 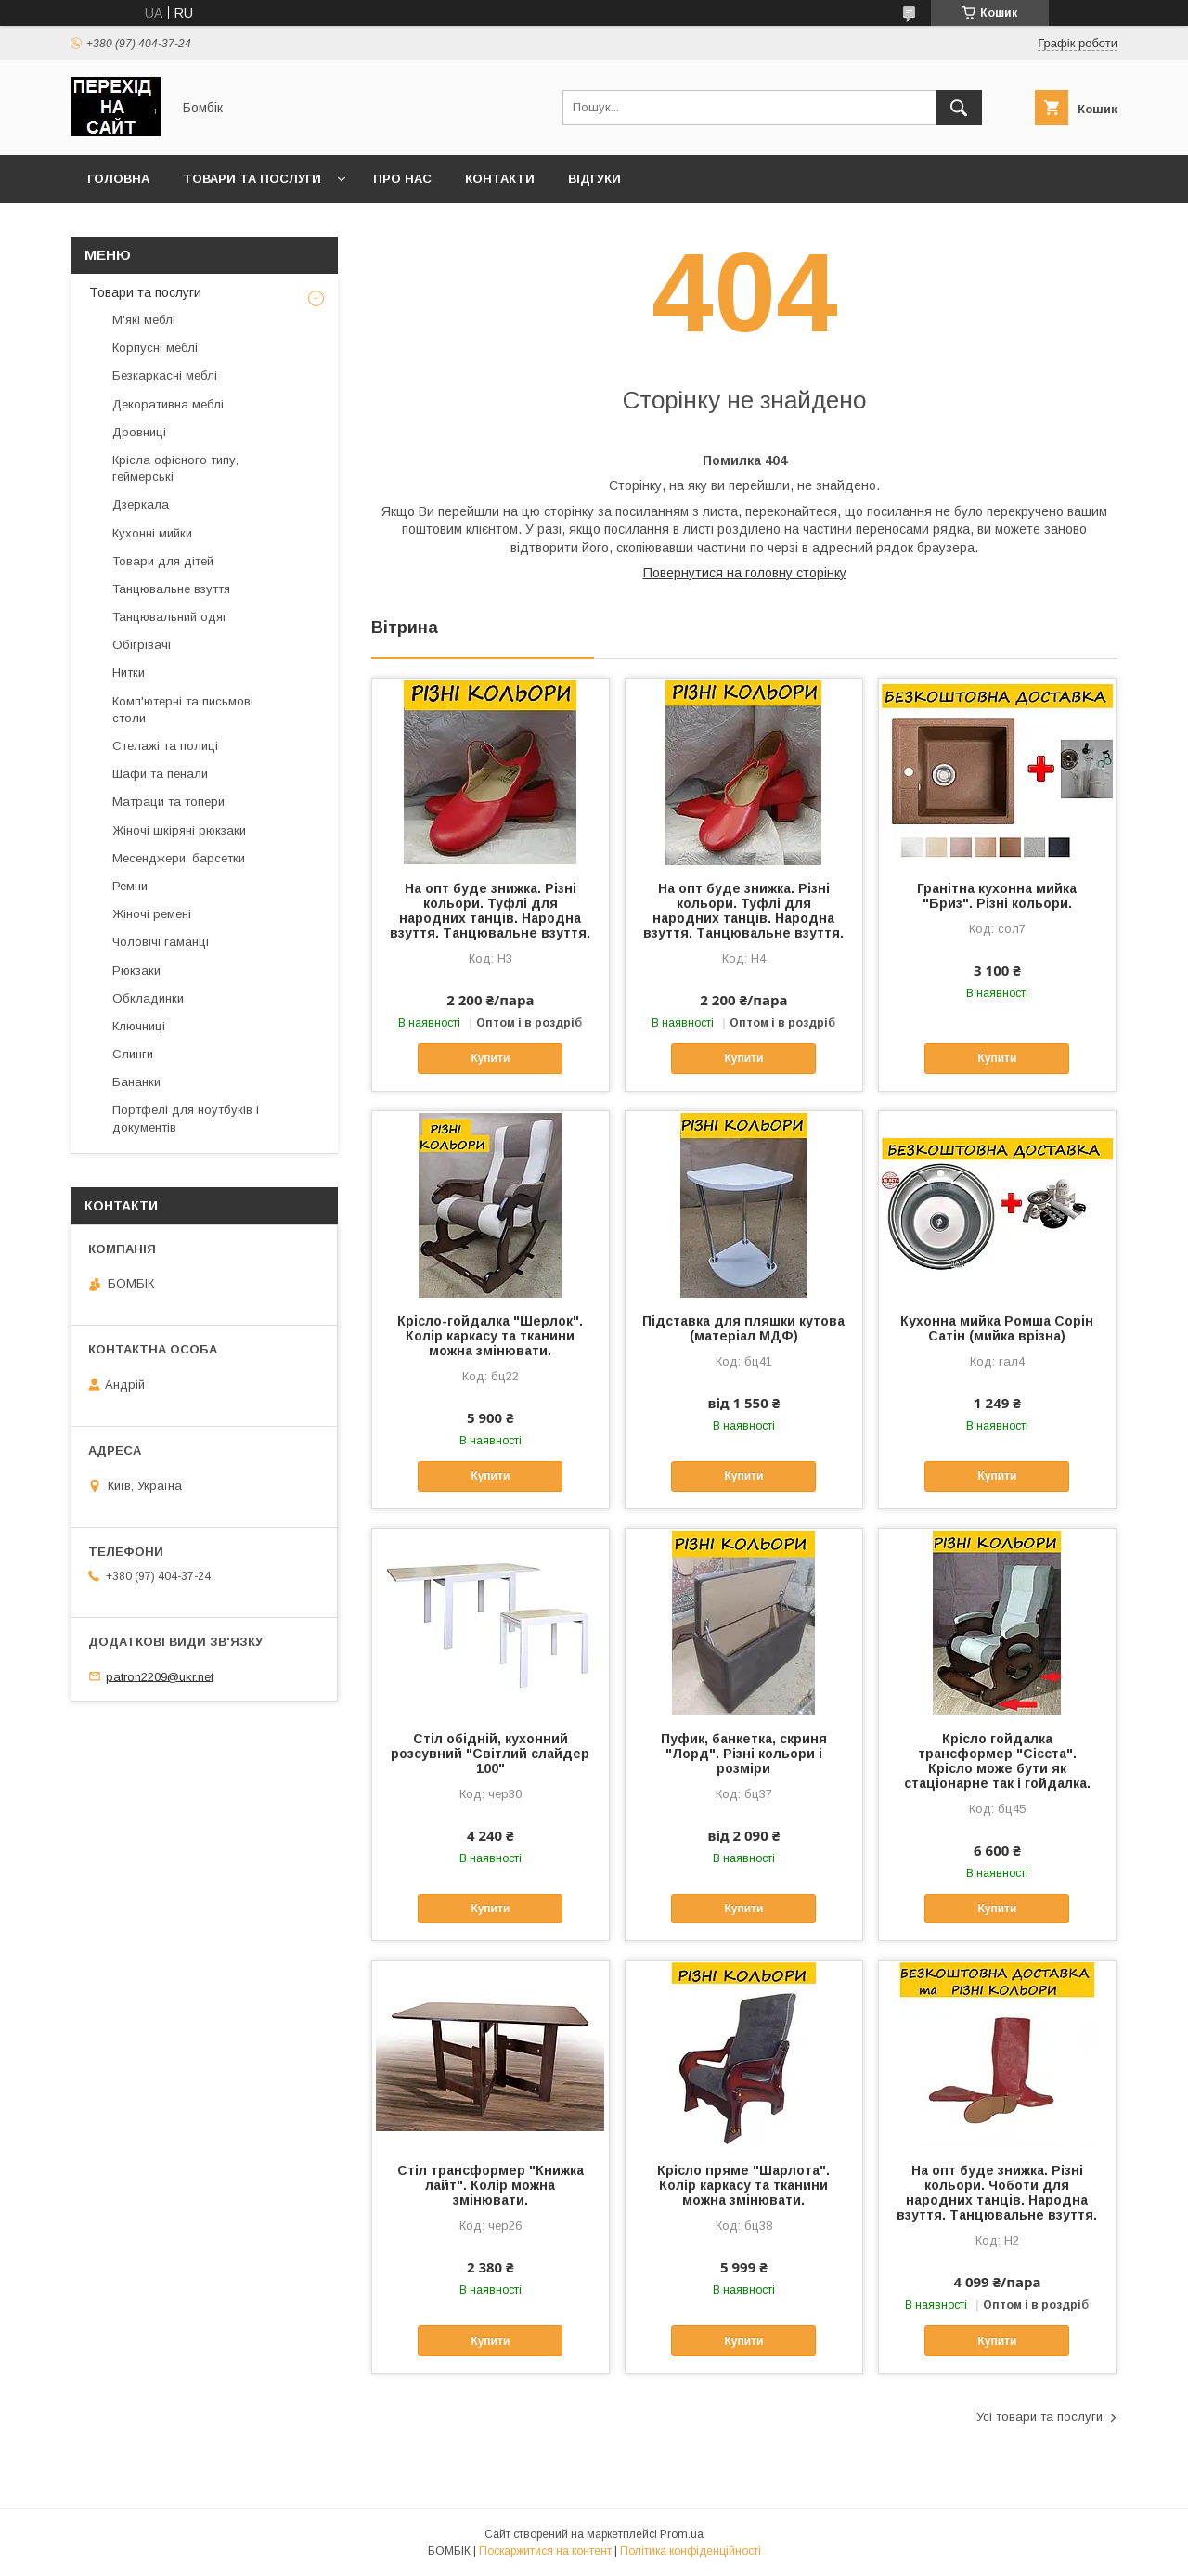 What do you see at coordinates (490, 1058) in the screenshot?
I see `Купити` at bounding box center [490, 1058].